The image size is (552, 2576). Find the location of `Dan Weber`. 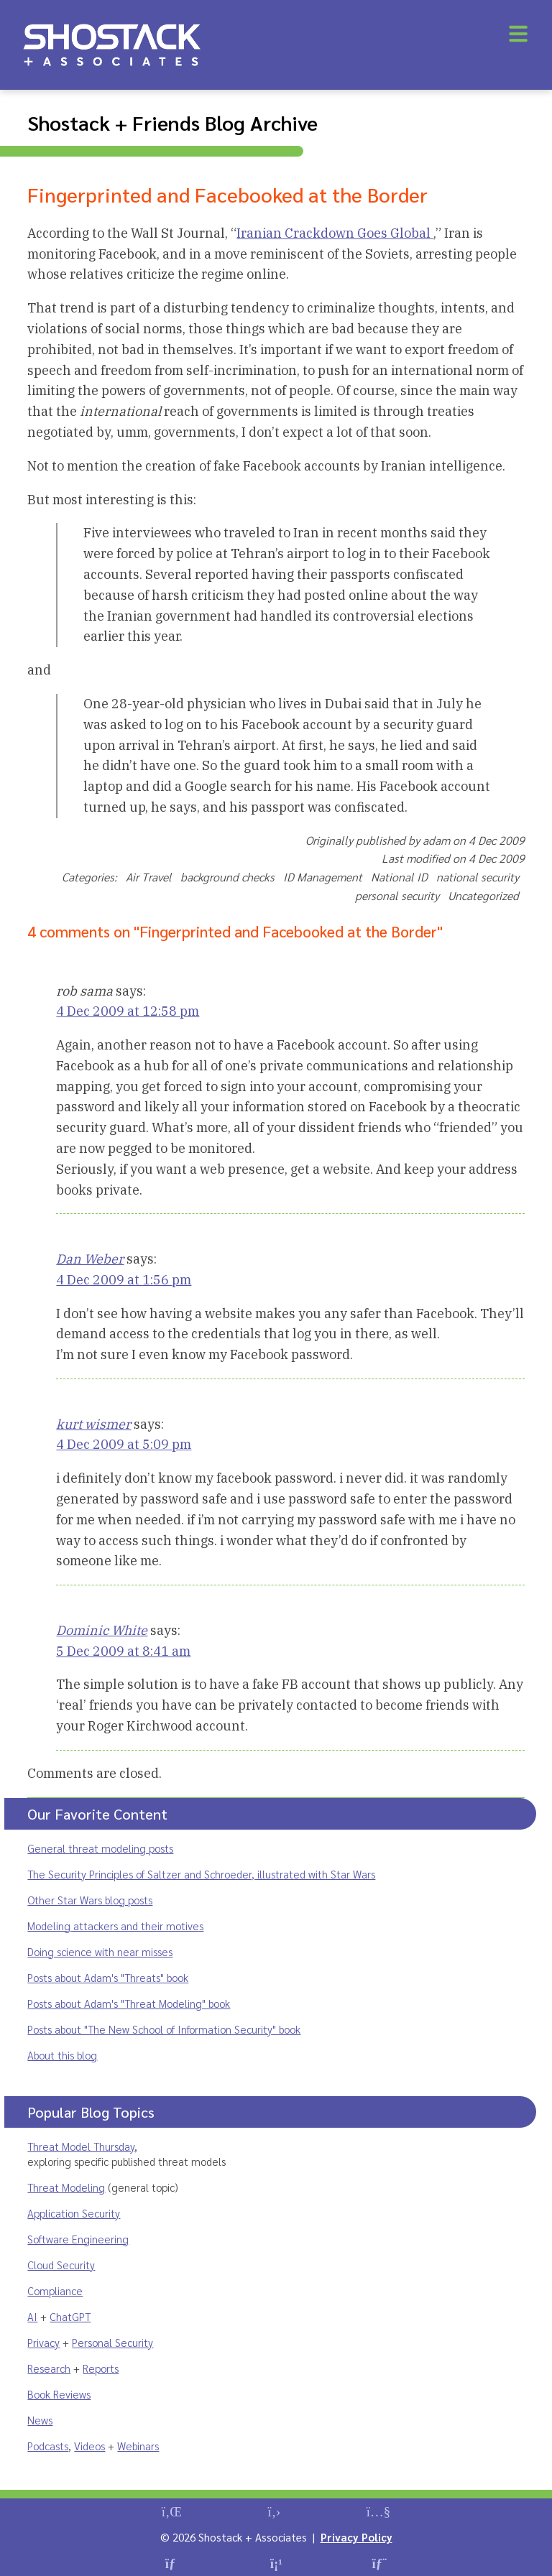

Dan Weber is located at coordinates (90, 1259).